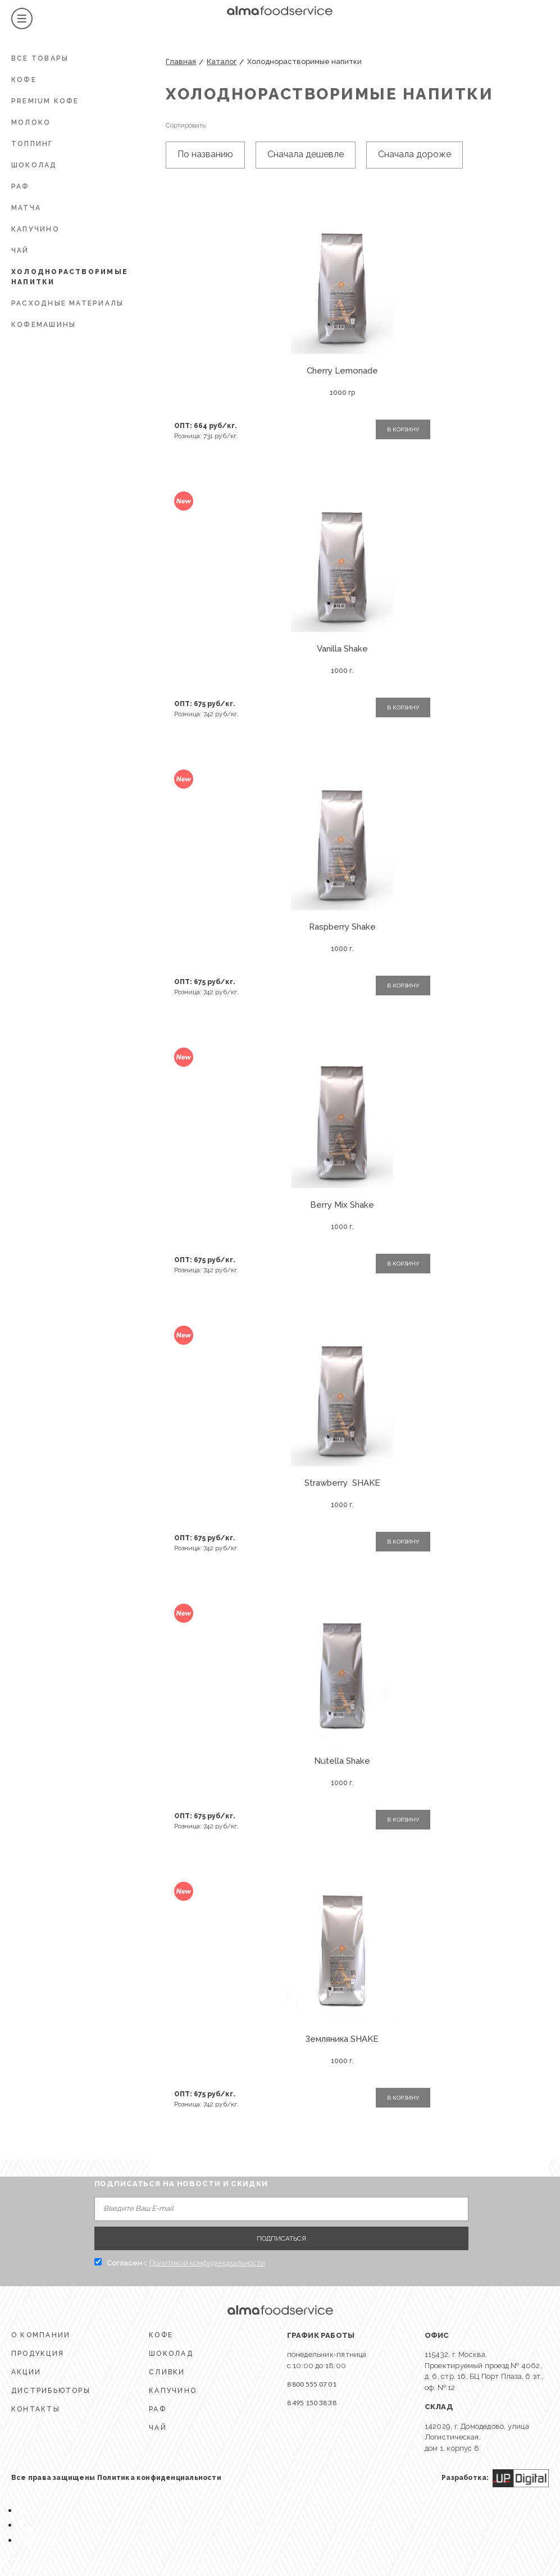  I want to click on Разработка:, so click(495, 2478).